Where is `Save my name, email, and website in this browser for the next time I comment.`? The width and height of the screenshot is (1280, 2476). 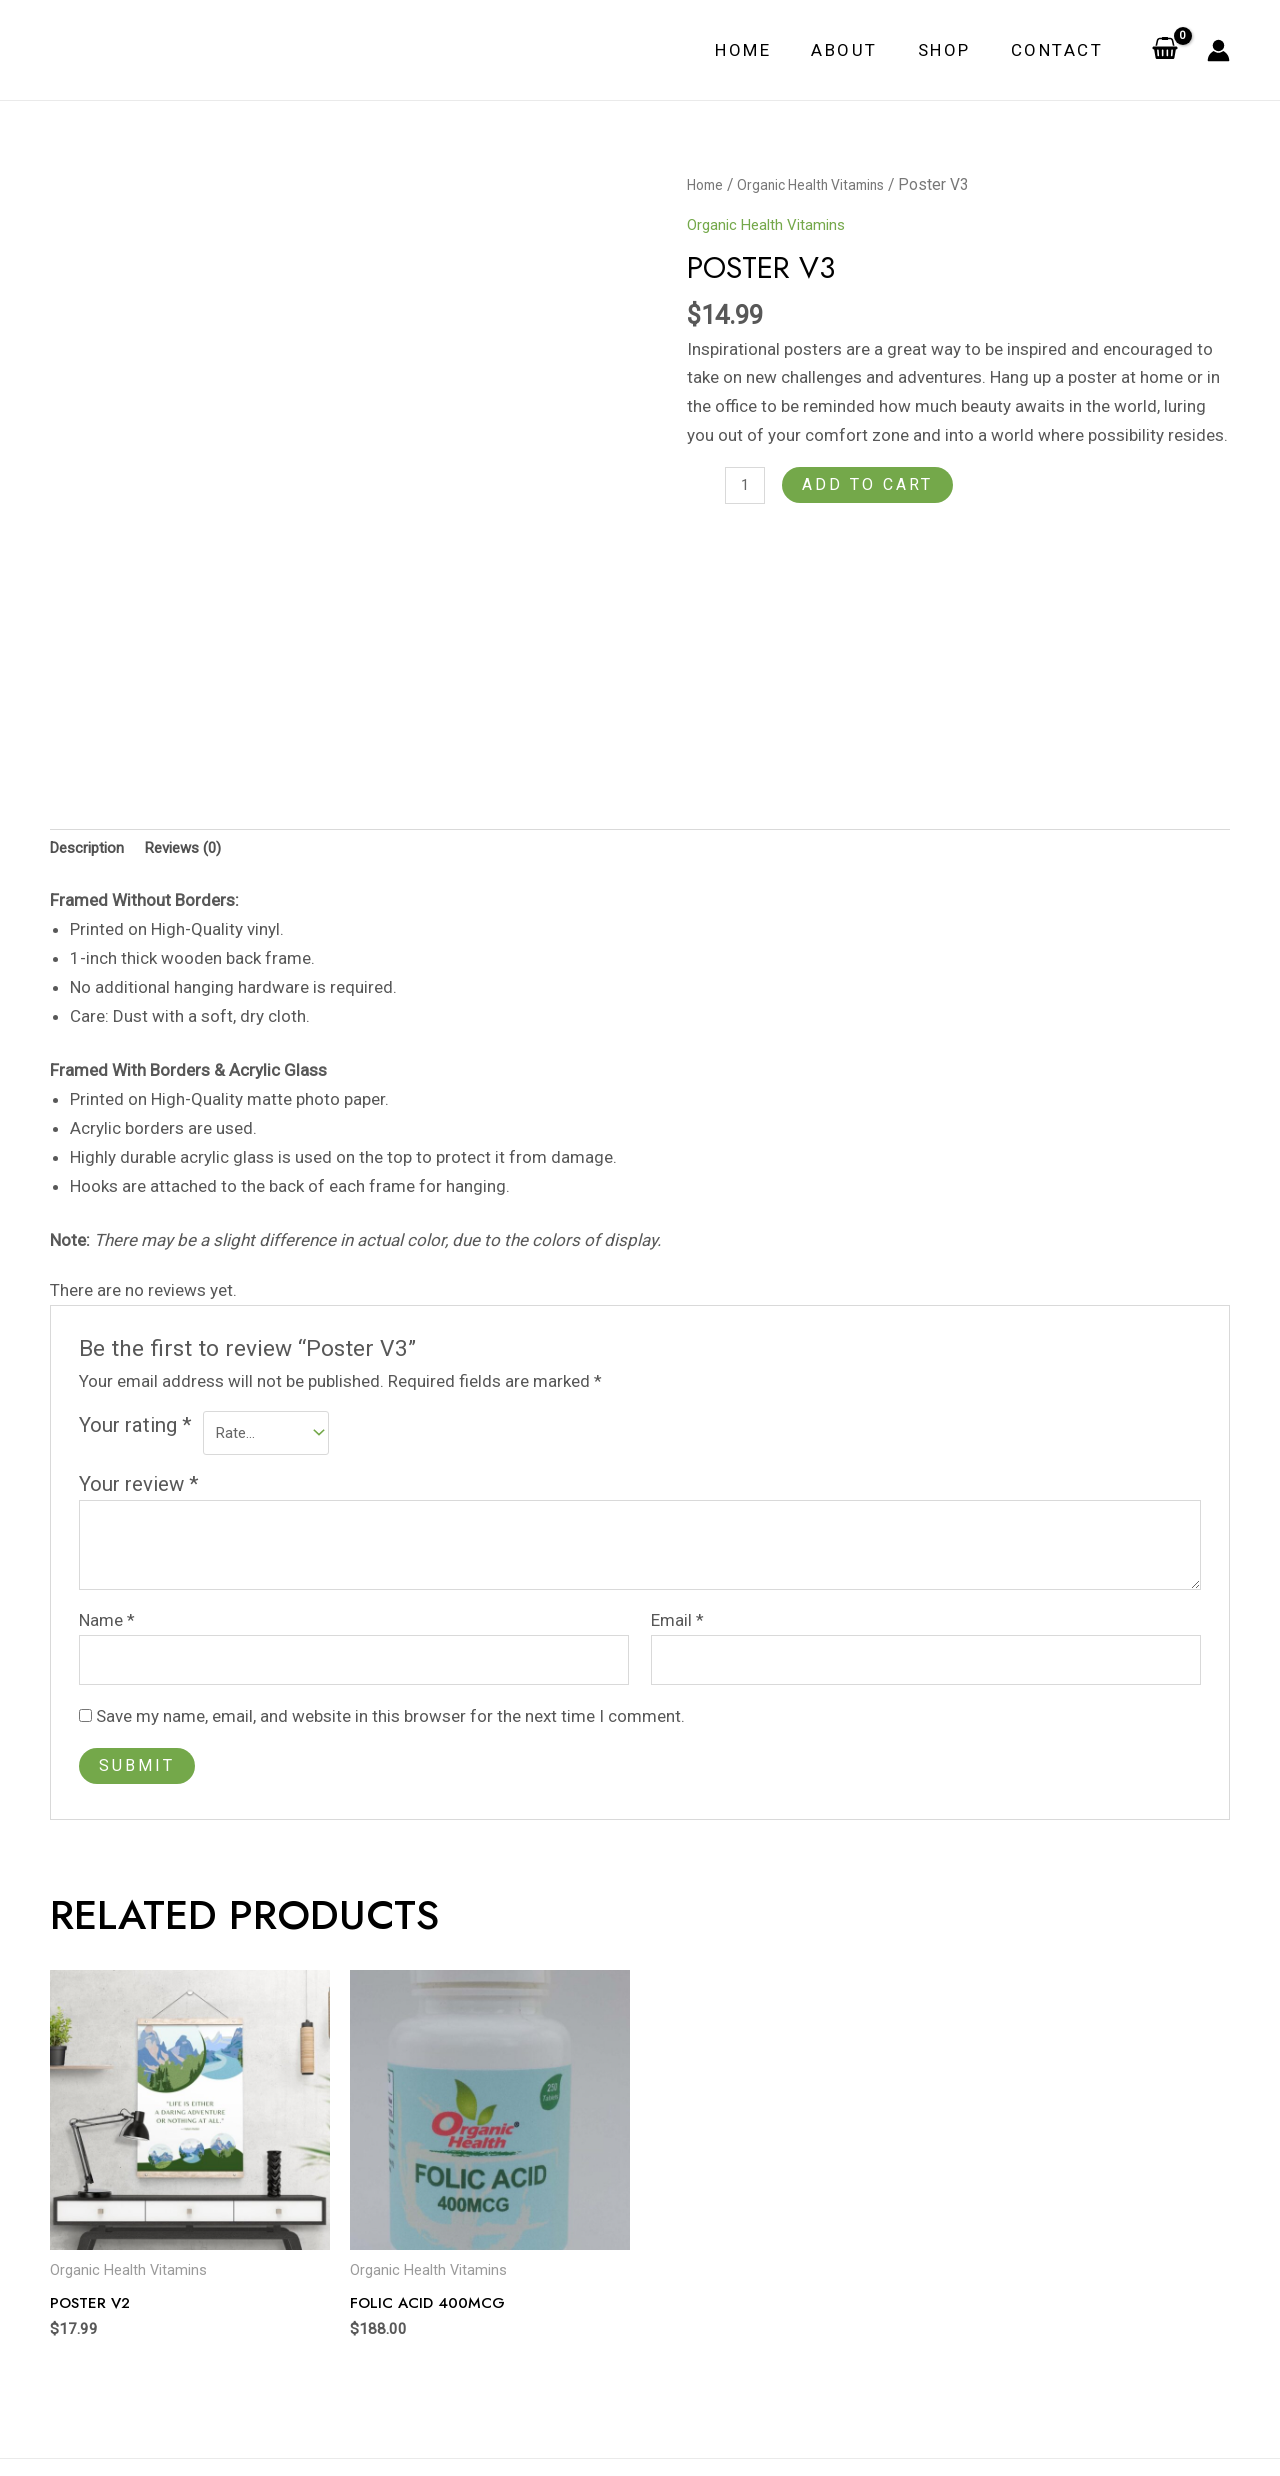 Save my name, email, and website in this browser for the next time I comment. is located at coordinates (390, 1634).